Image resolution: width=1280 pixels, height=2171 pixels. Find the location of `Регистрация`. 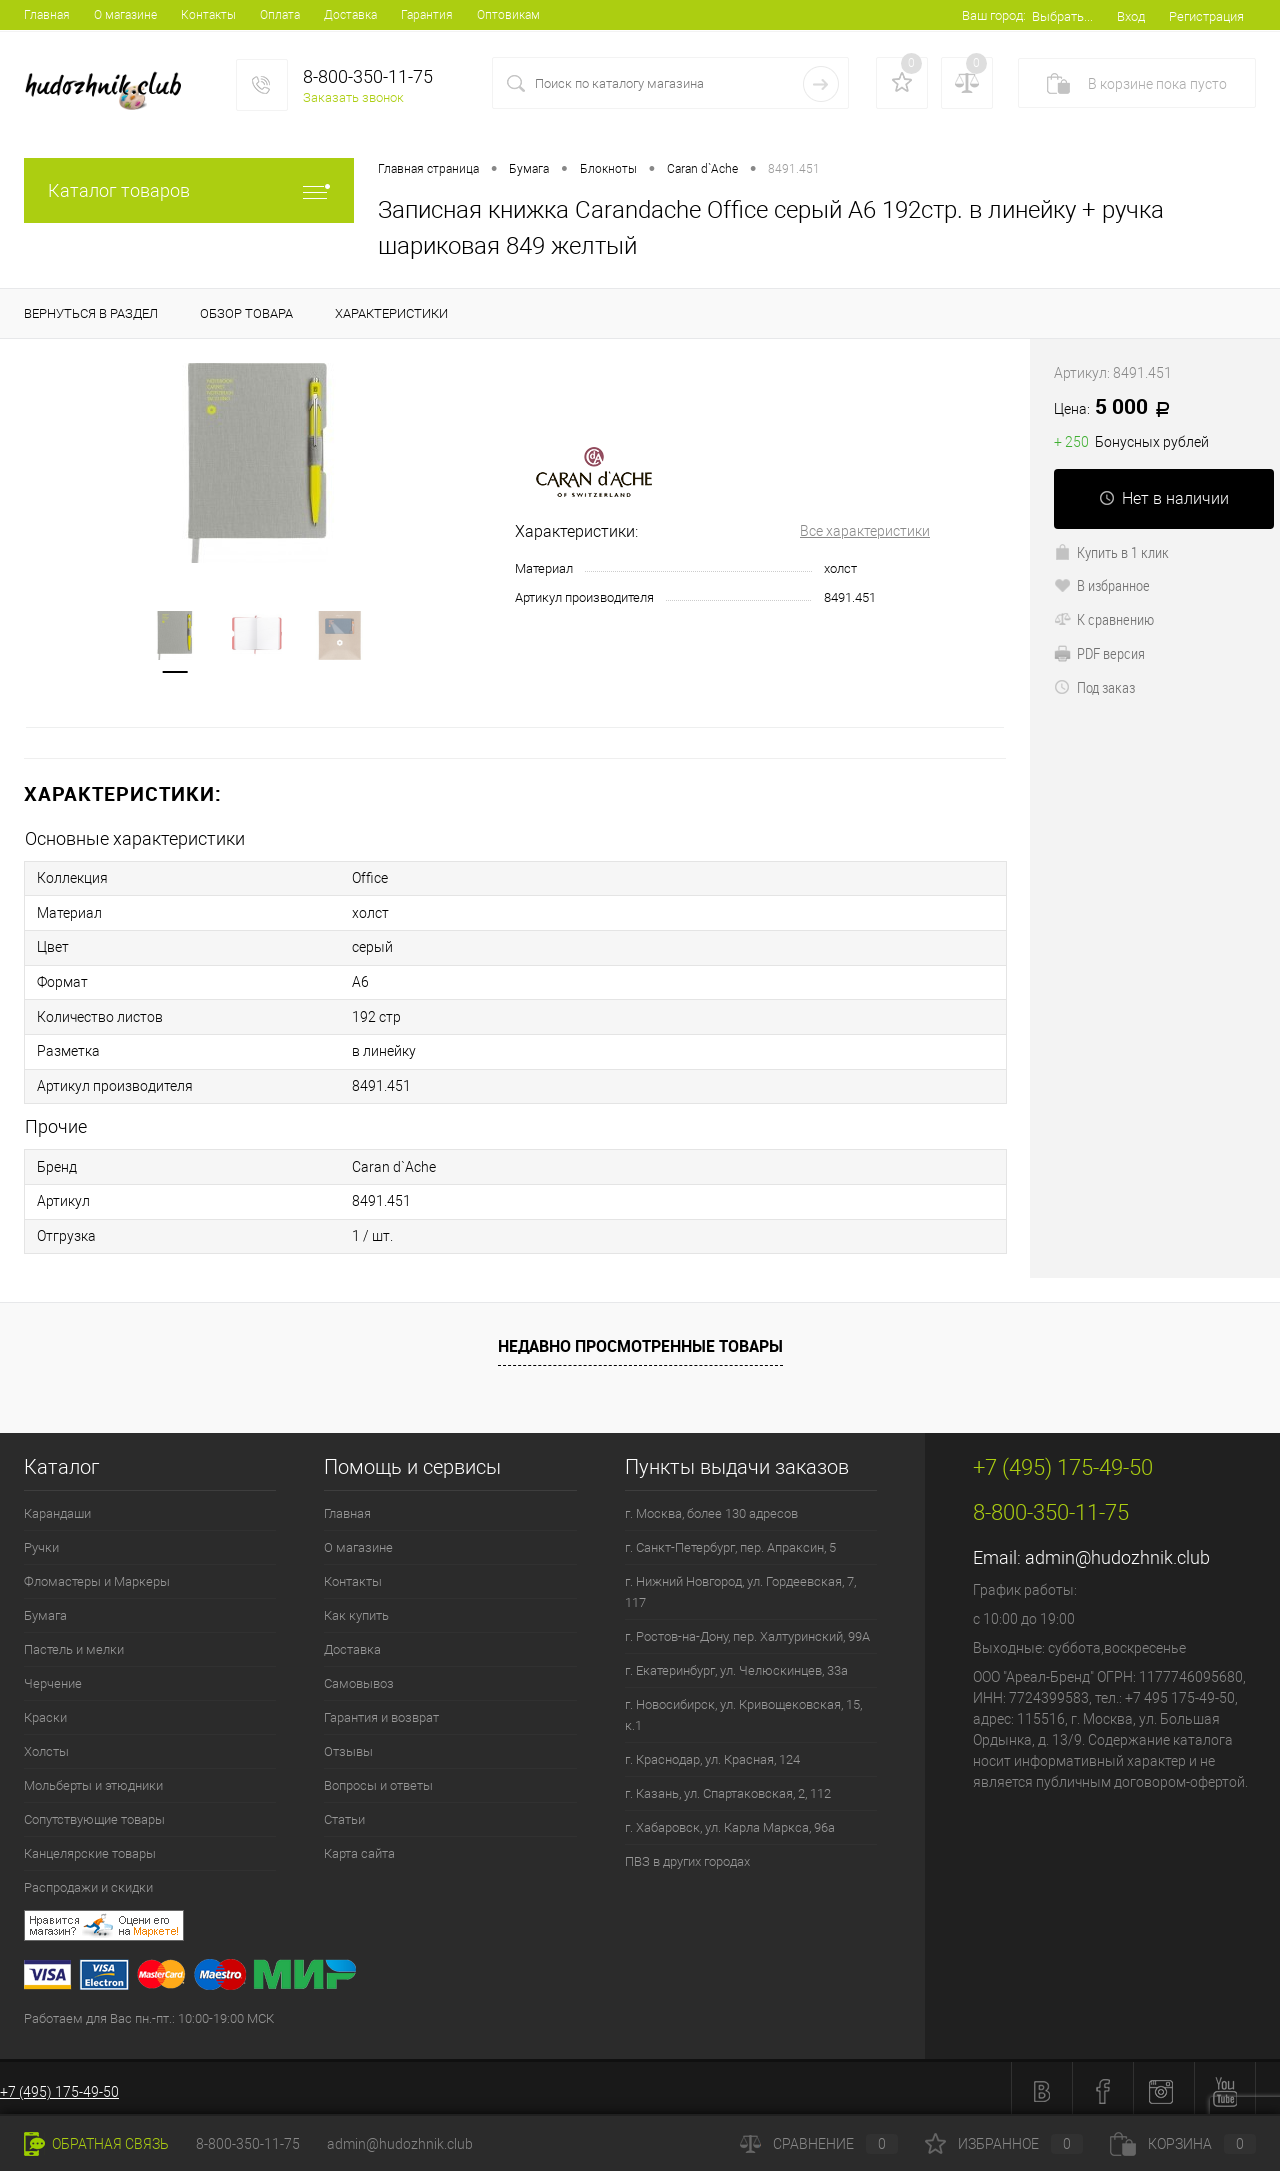

Регистрация is located at coordinates (1206, 16).